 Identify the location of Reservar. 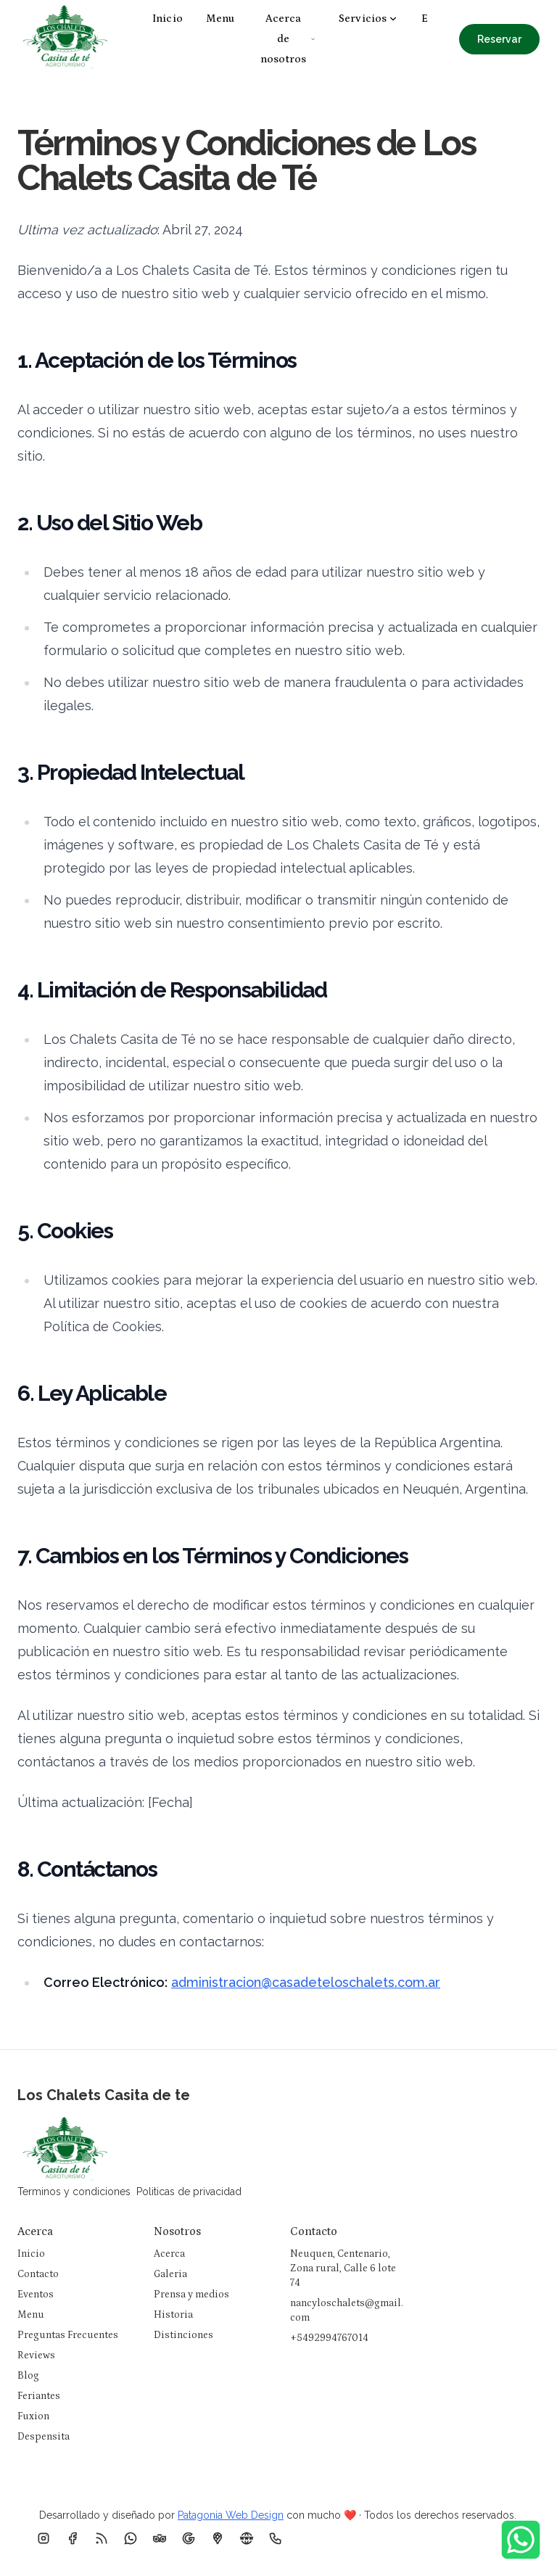
(499, 39).